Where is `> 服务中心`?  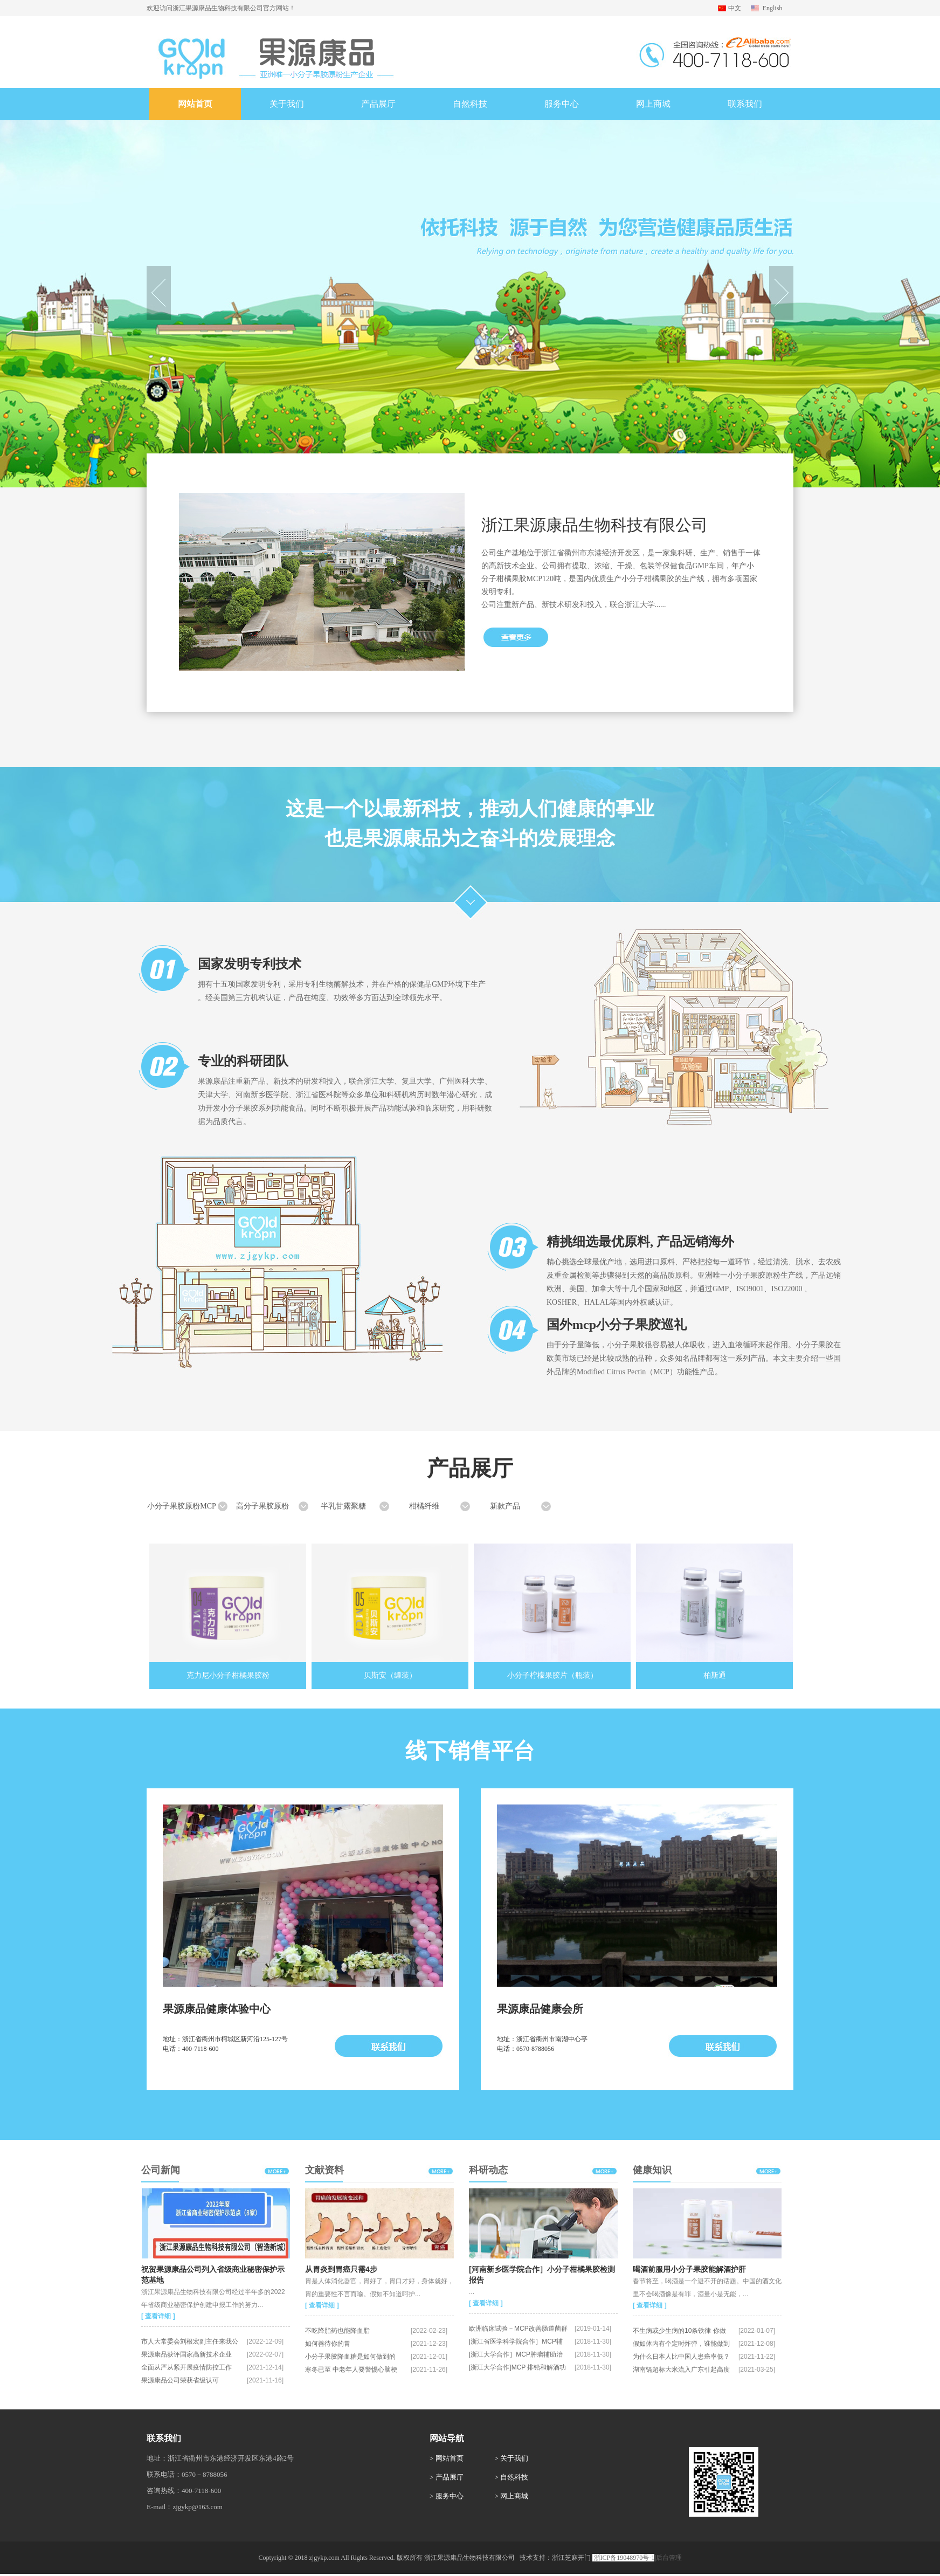 > 服务中心 is located at coordinates (447, 2496).